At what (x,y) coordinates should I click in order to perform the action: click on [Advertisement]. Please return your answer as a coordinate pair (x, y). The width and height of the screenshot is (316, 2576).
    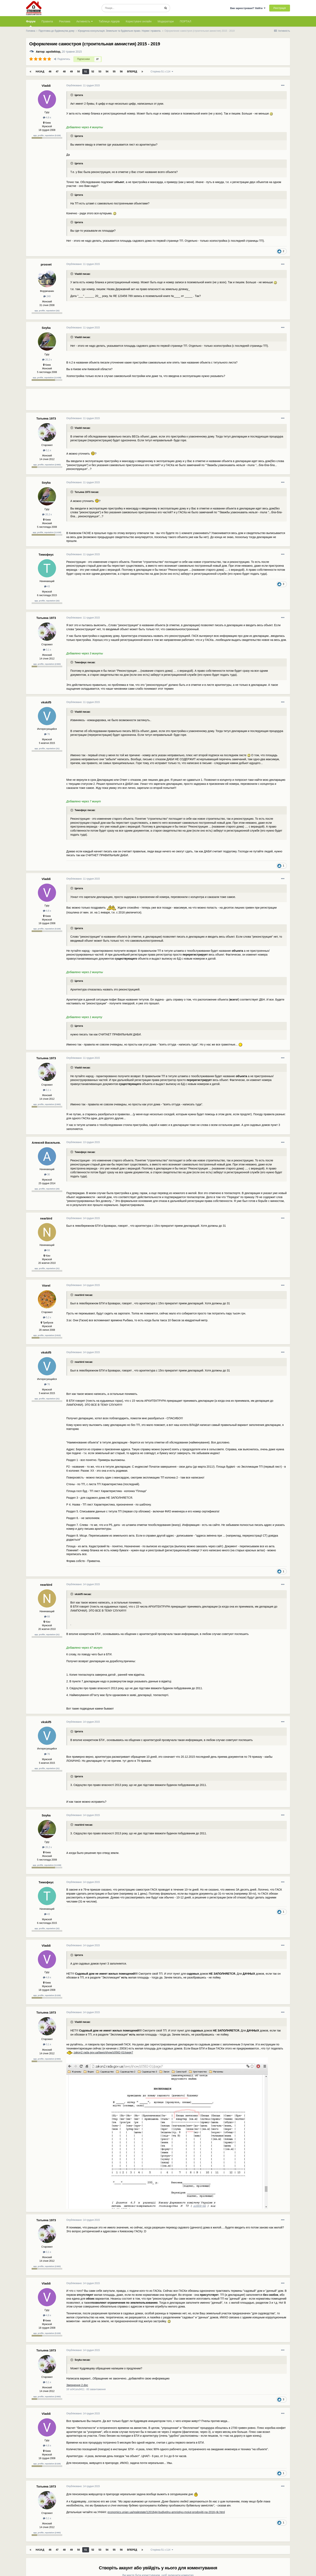
    Looking at the image, I should click on (139, 401).